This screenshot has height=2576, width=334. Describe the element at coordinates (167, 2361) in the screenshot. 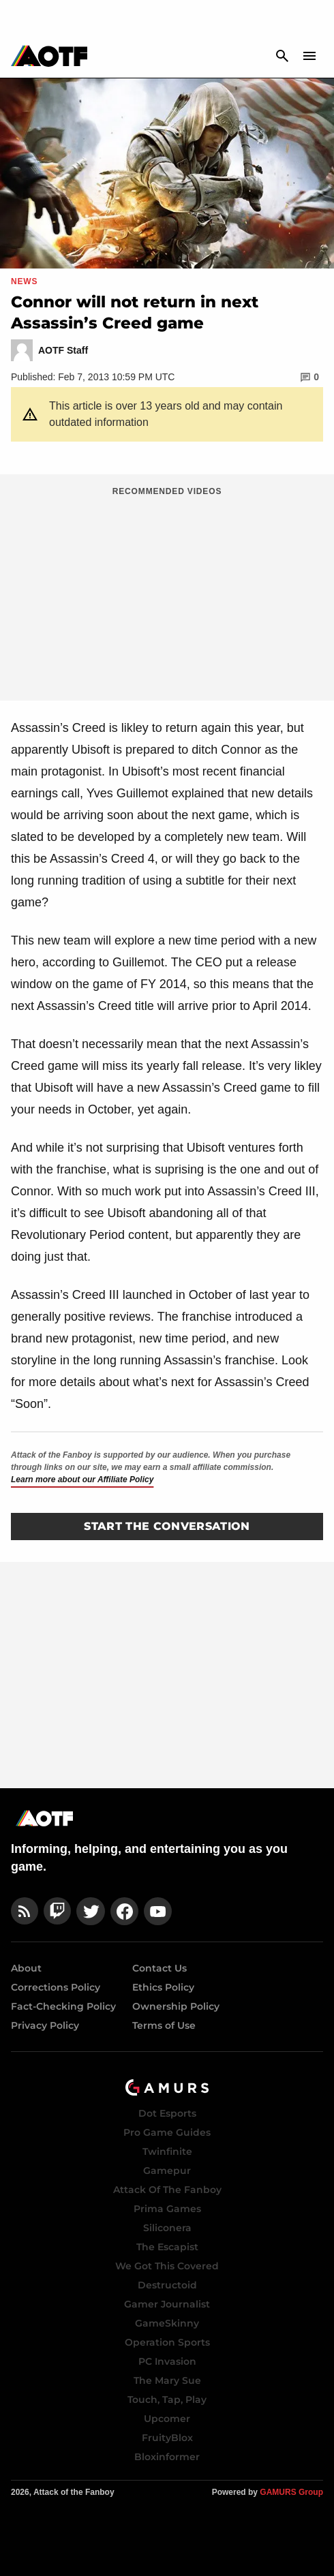

I see `PC Invasion` at that location.